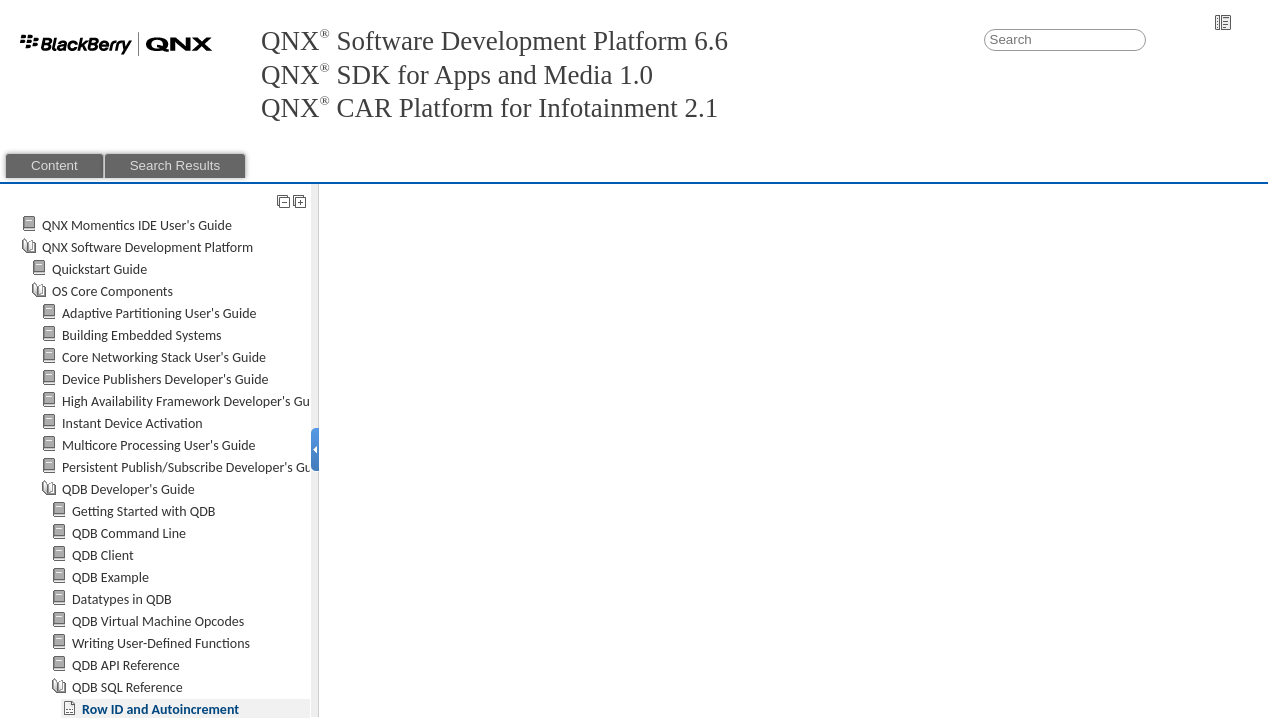 Image resolution: width=1268 pixels, height=720 pixels. What do you see at coordinates (143, 511) in the screenshot?
I see `Getting Started with QDB` at bounding box center [143, 511].